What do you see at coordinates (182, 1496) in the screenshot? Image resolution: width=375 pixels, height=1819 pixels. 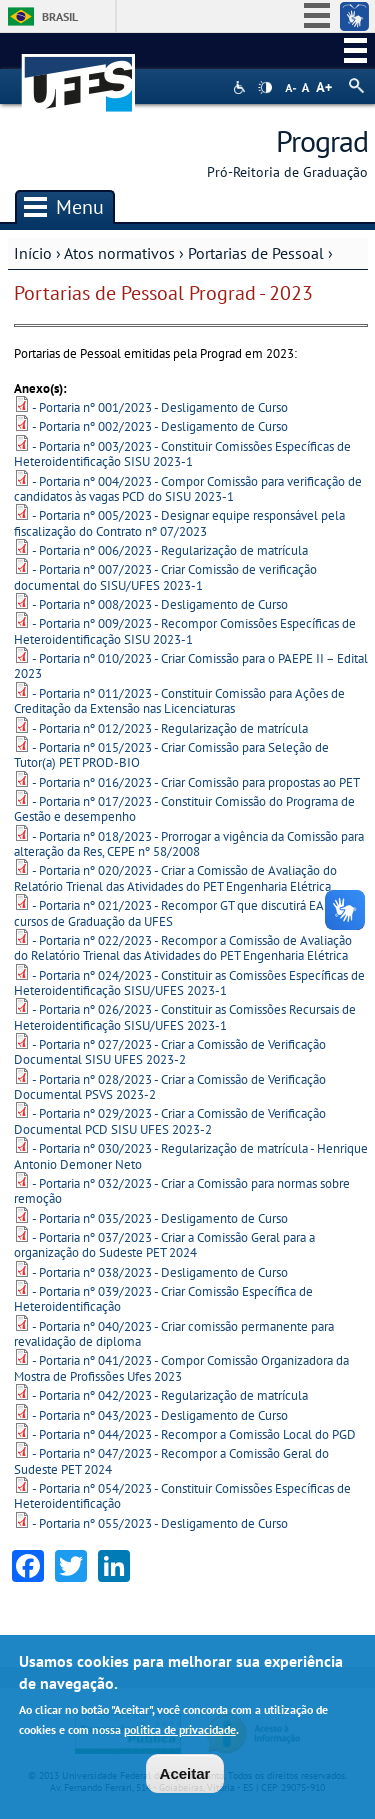 I see `- Portaria nº 054/2023 - Constituir Comissões Específicas de Heteroidentificação` at bounding box center [182, 1496].